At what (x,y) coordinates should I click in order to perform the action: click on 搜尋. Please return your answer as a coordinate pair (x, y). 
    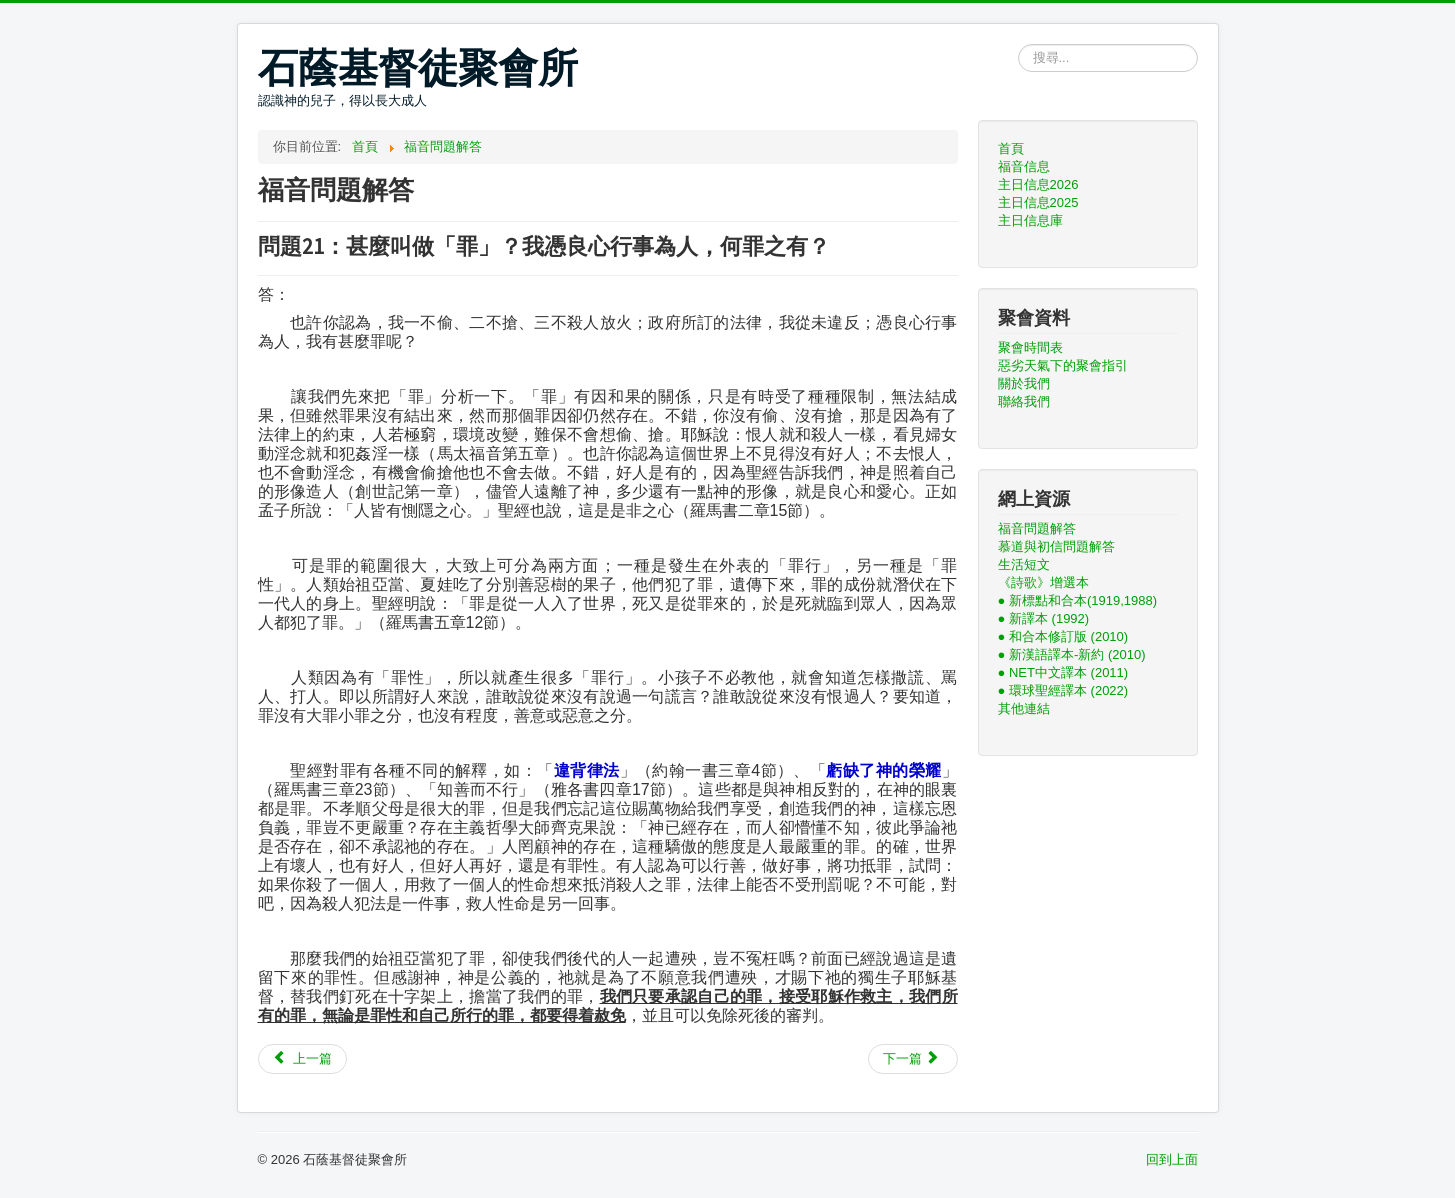
    Looking at the image, I should click on (1018, 44).